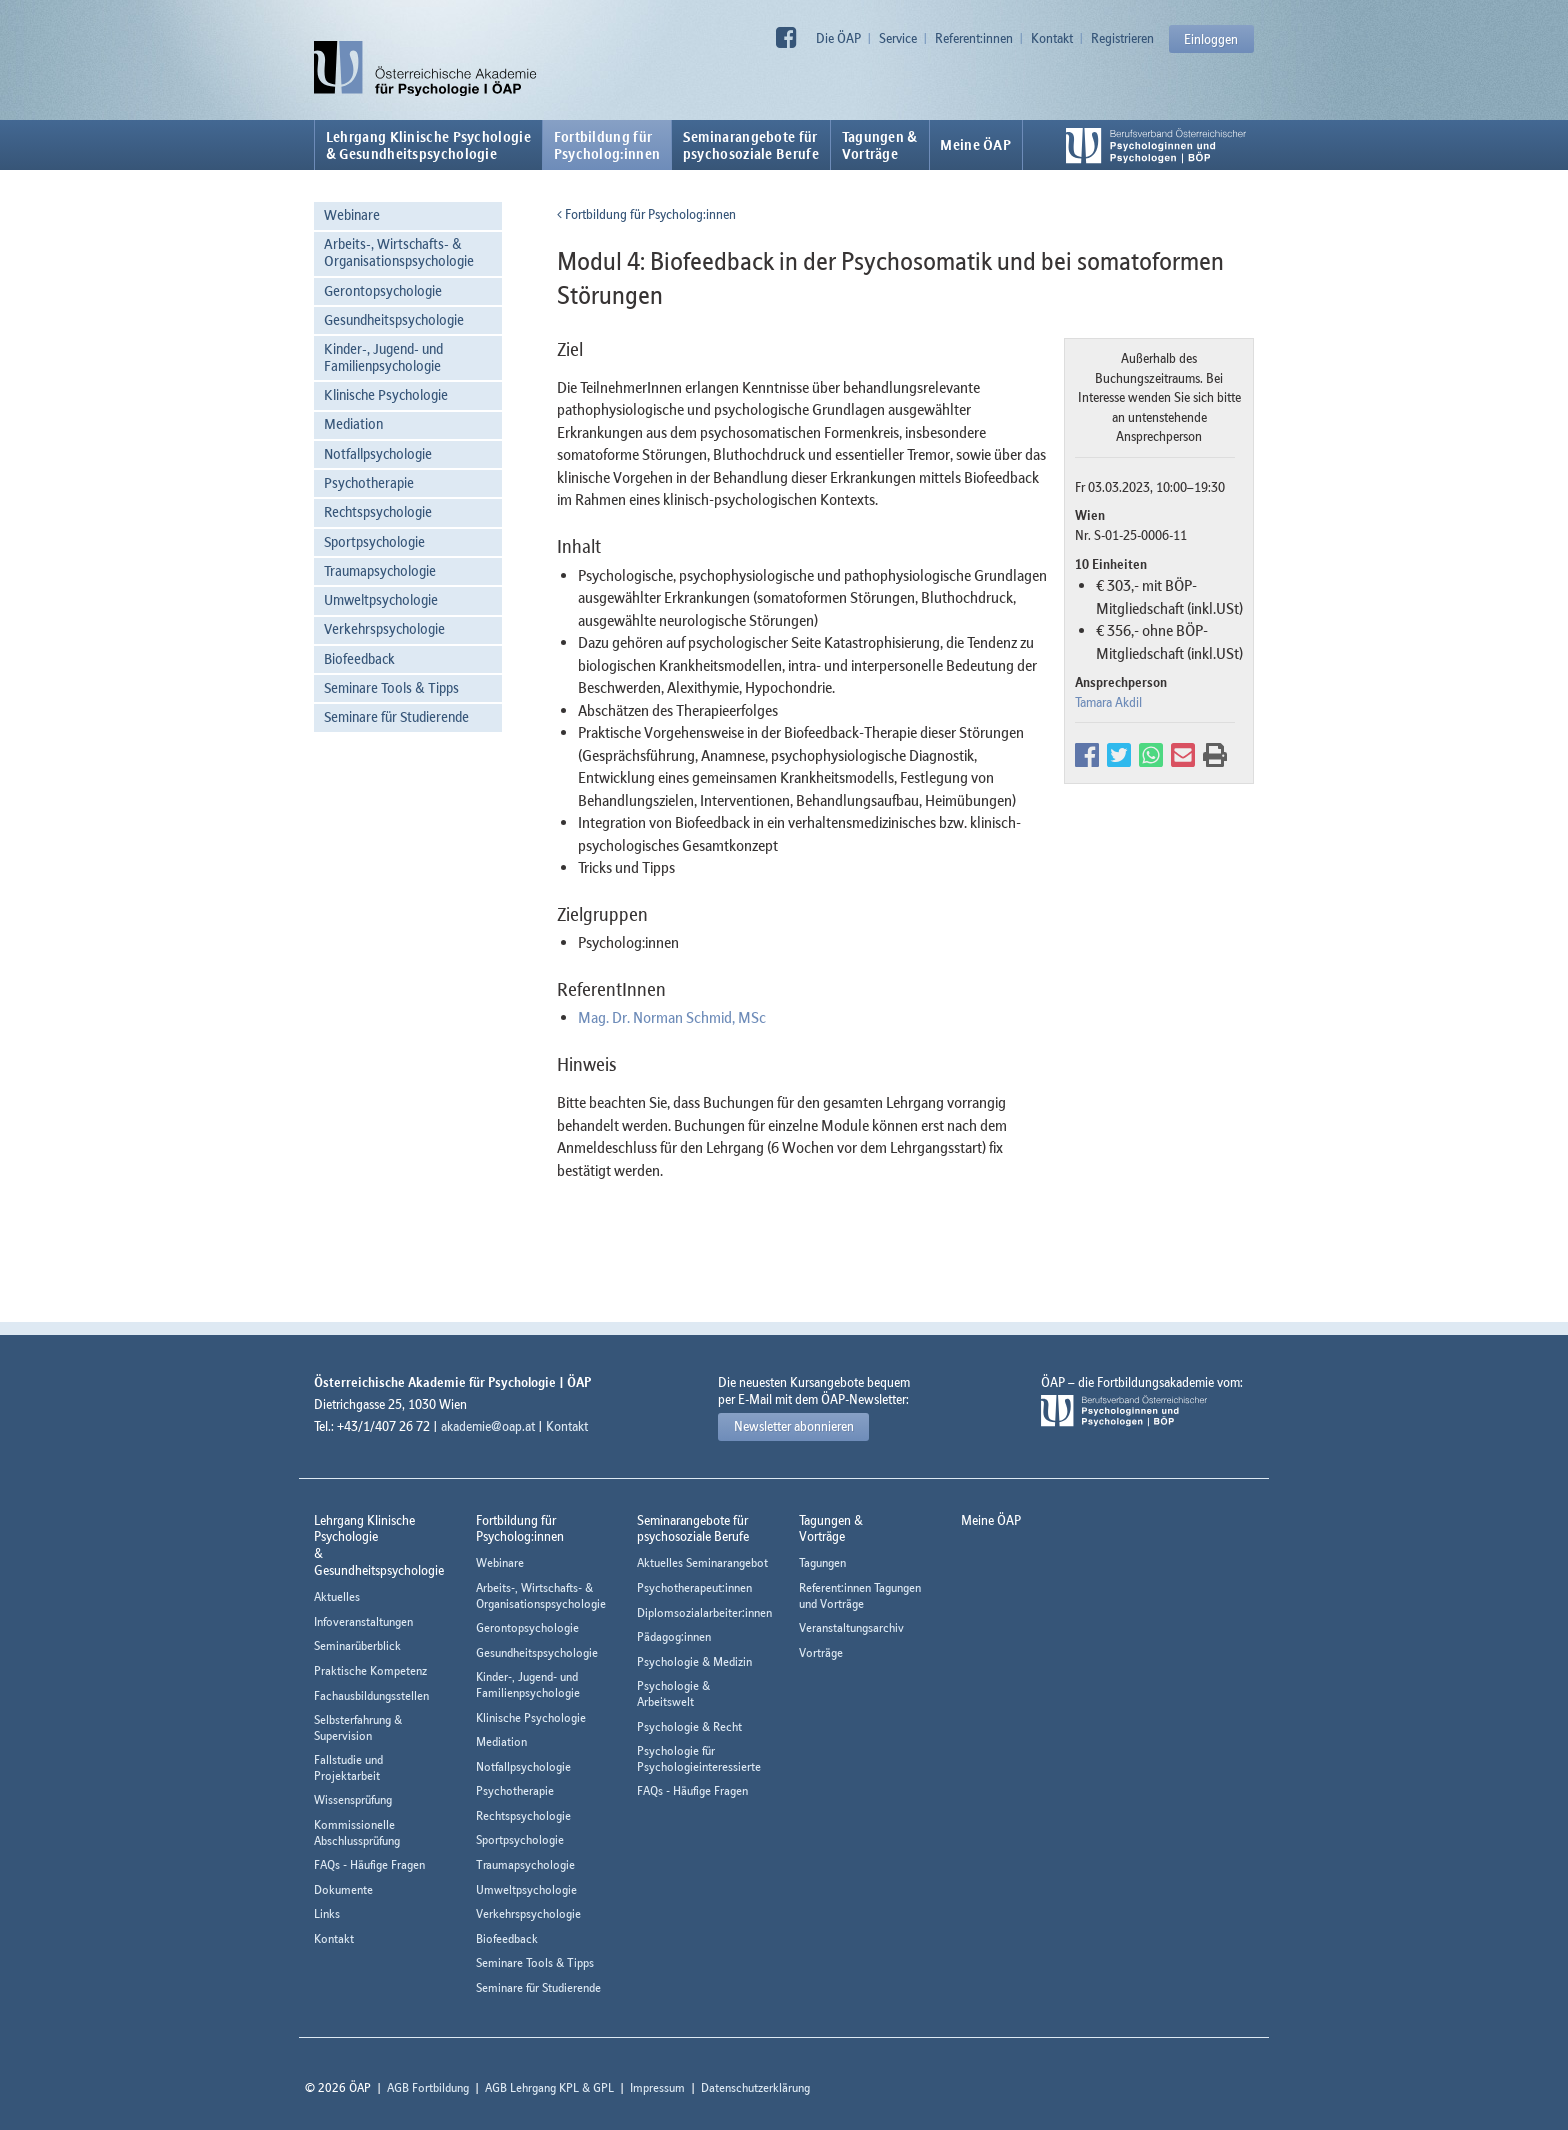 The image size is (1568, 2130). I want to click on Vorträge, so click(821, 1652).